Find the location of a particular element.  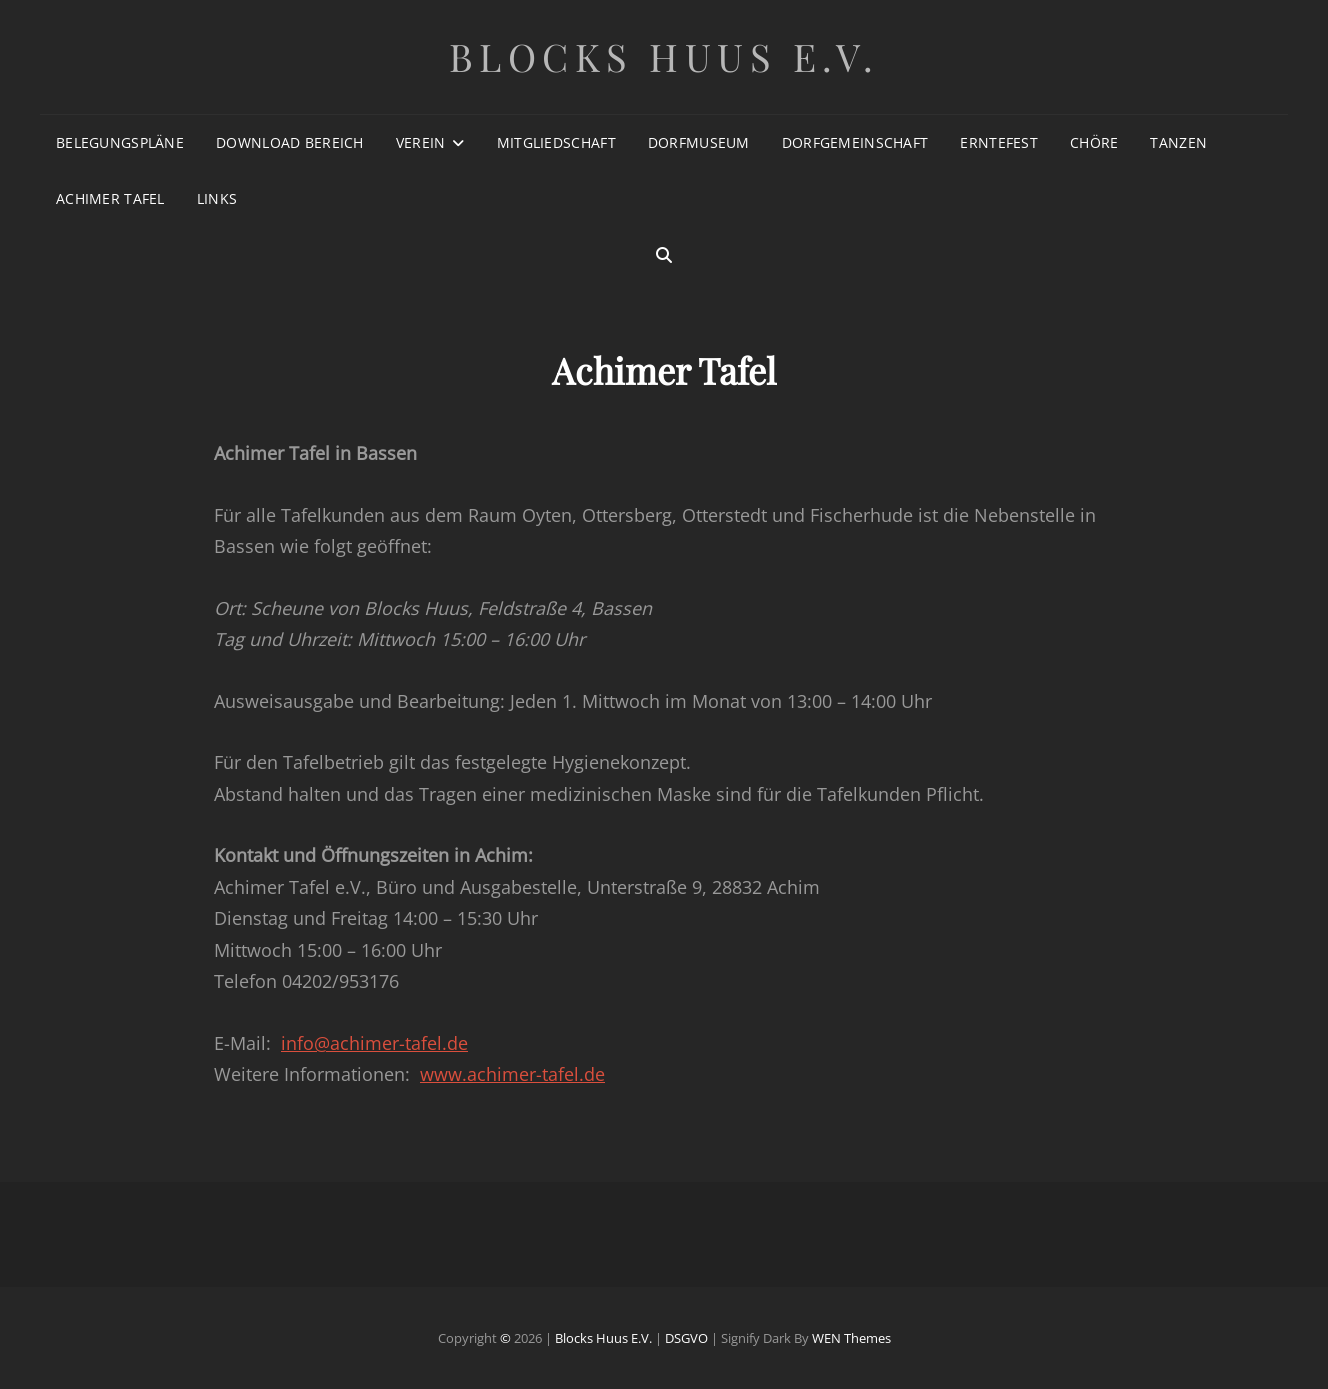

Belegungspläne is located at coordinates (120, 142).